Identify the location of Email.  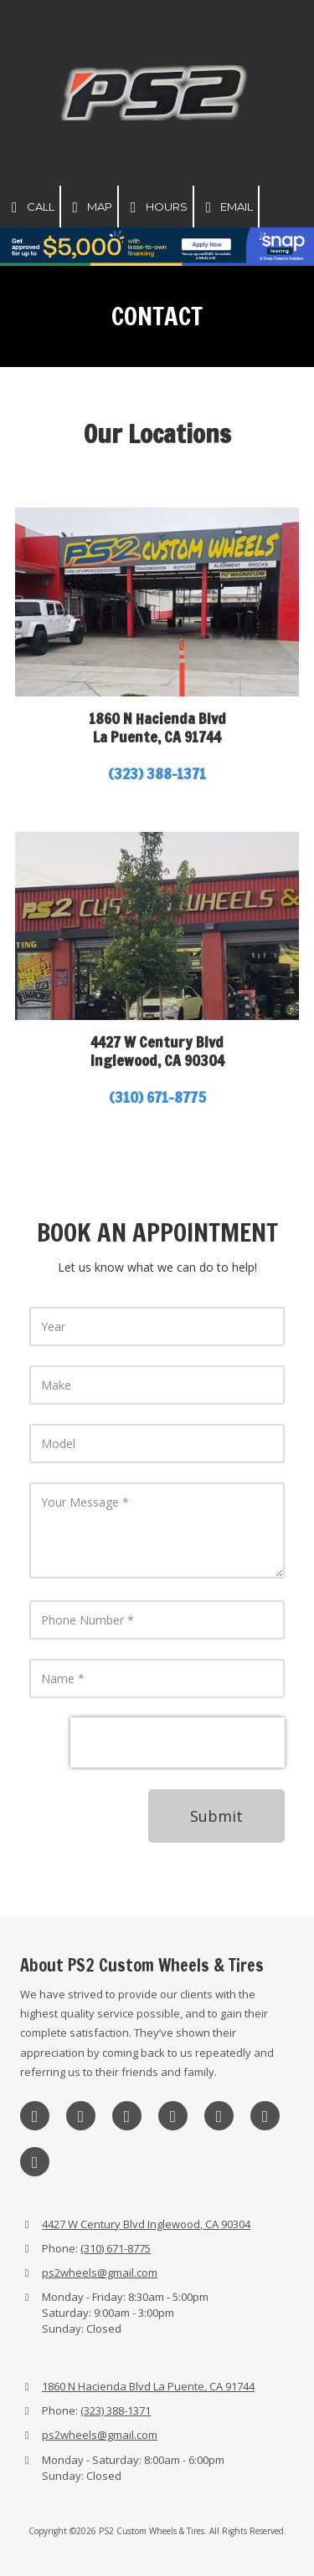
(226, 207).